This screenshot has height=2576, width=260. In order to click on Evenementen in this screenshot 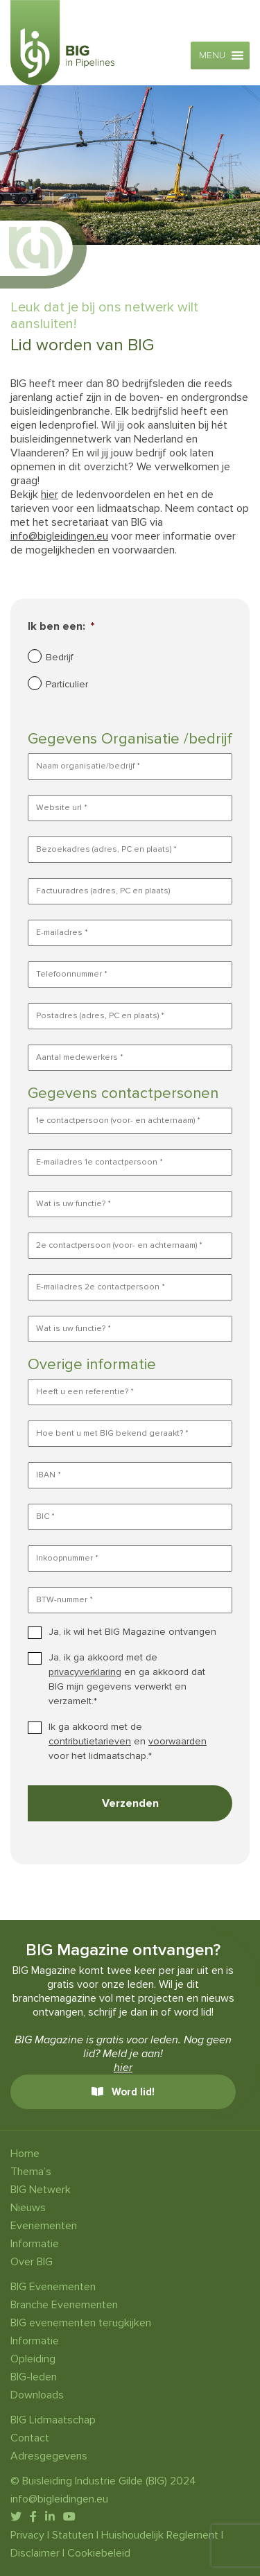, I will do `click(43, 2226)`.